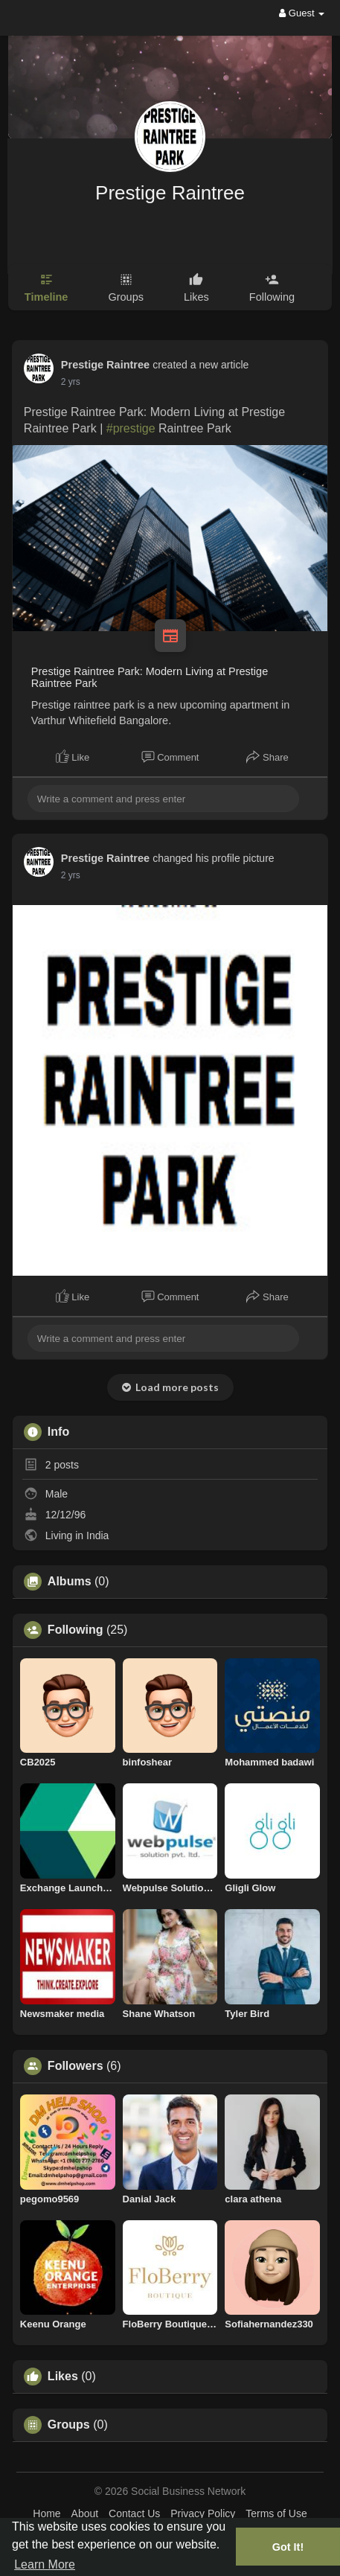 This screenshot has width=340, height=2576. What do you see at coordinates (288, 2547) in the screenshot?
I see `Got It! [button]` at bounding box center [288, 2547].